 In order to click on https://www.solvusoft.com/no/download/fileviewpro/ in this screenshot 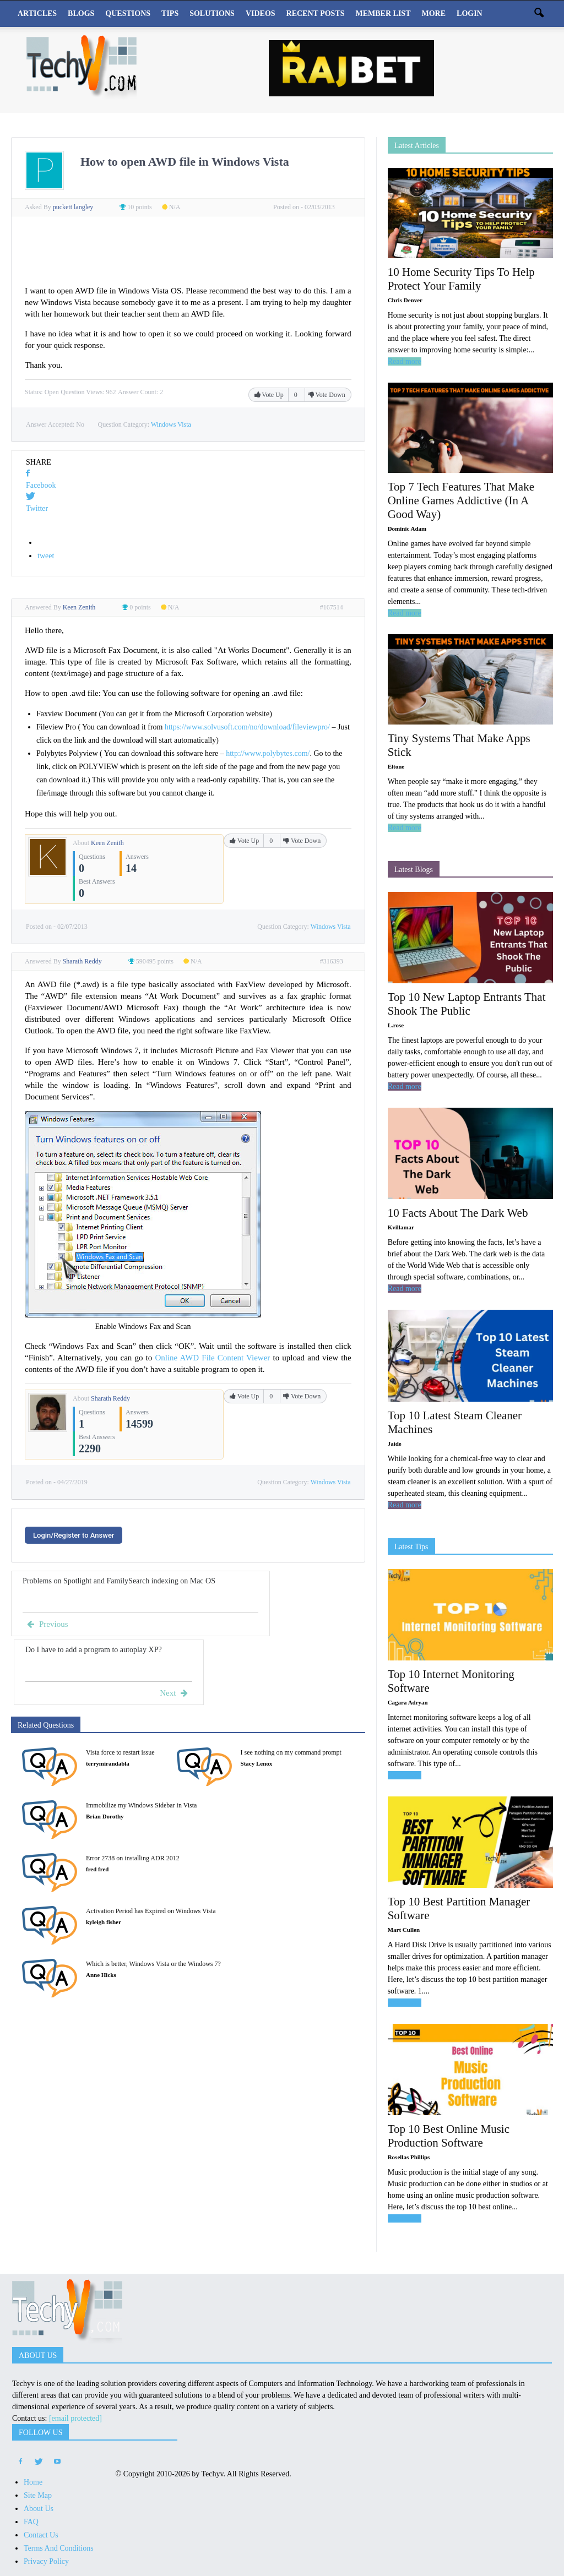, I will do `click(247, 727)`.